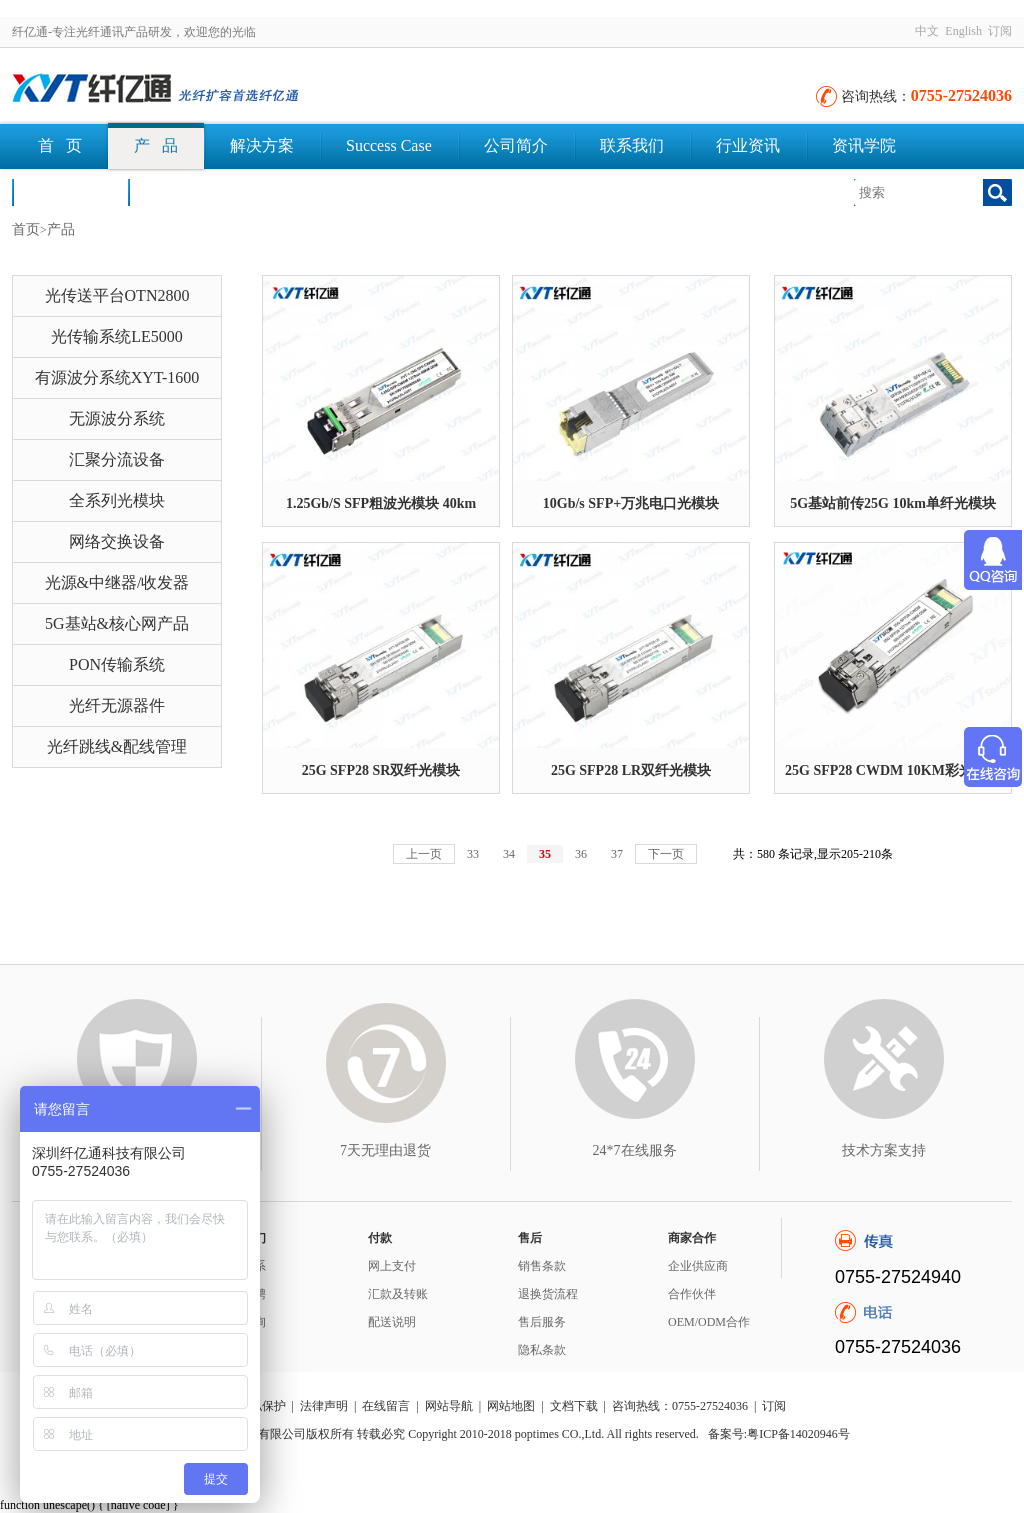  Describe the element at coordinates (117, 459) in the screenshot. I see `汇聚分流设备` at that location.